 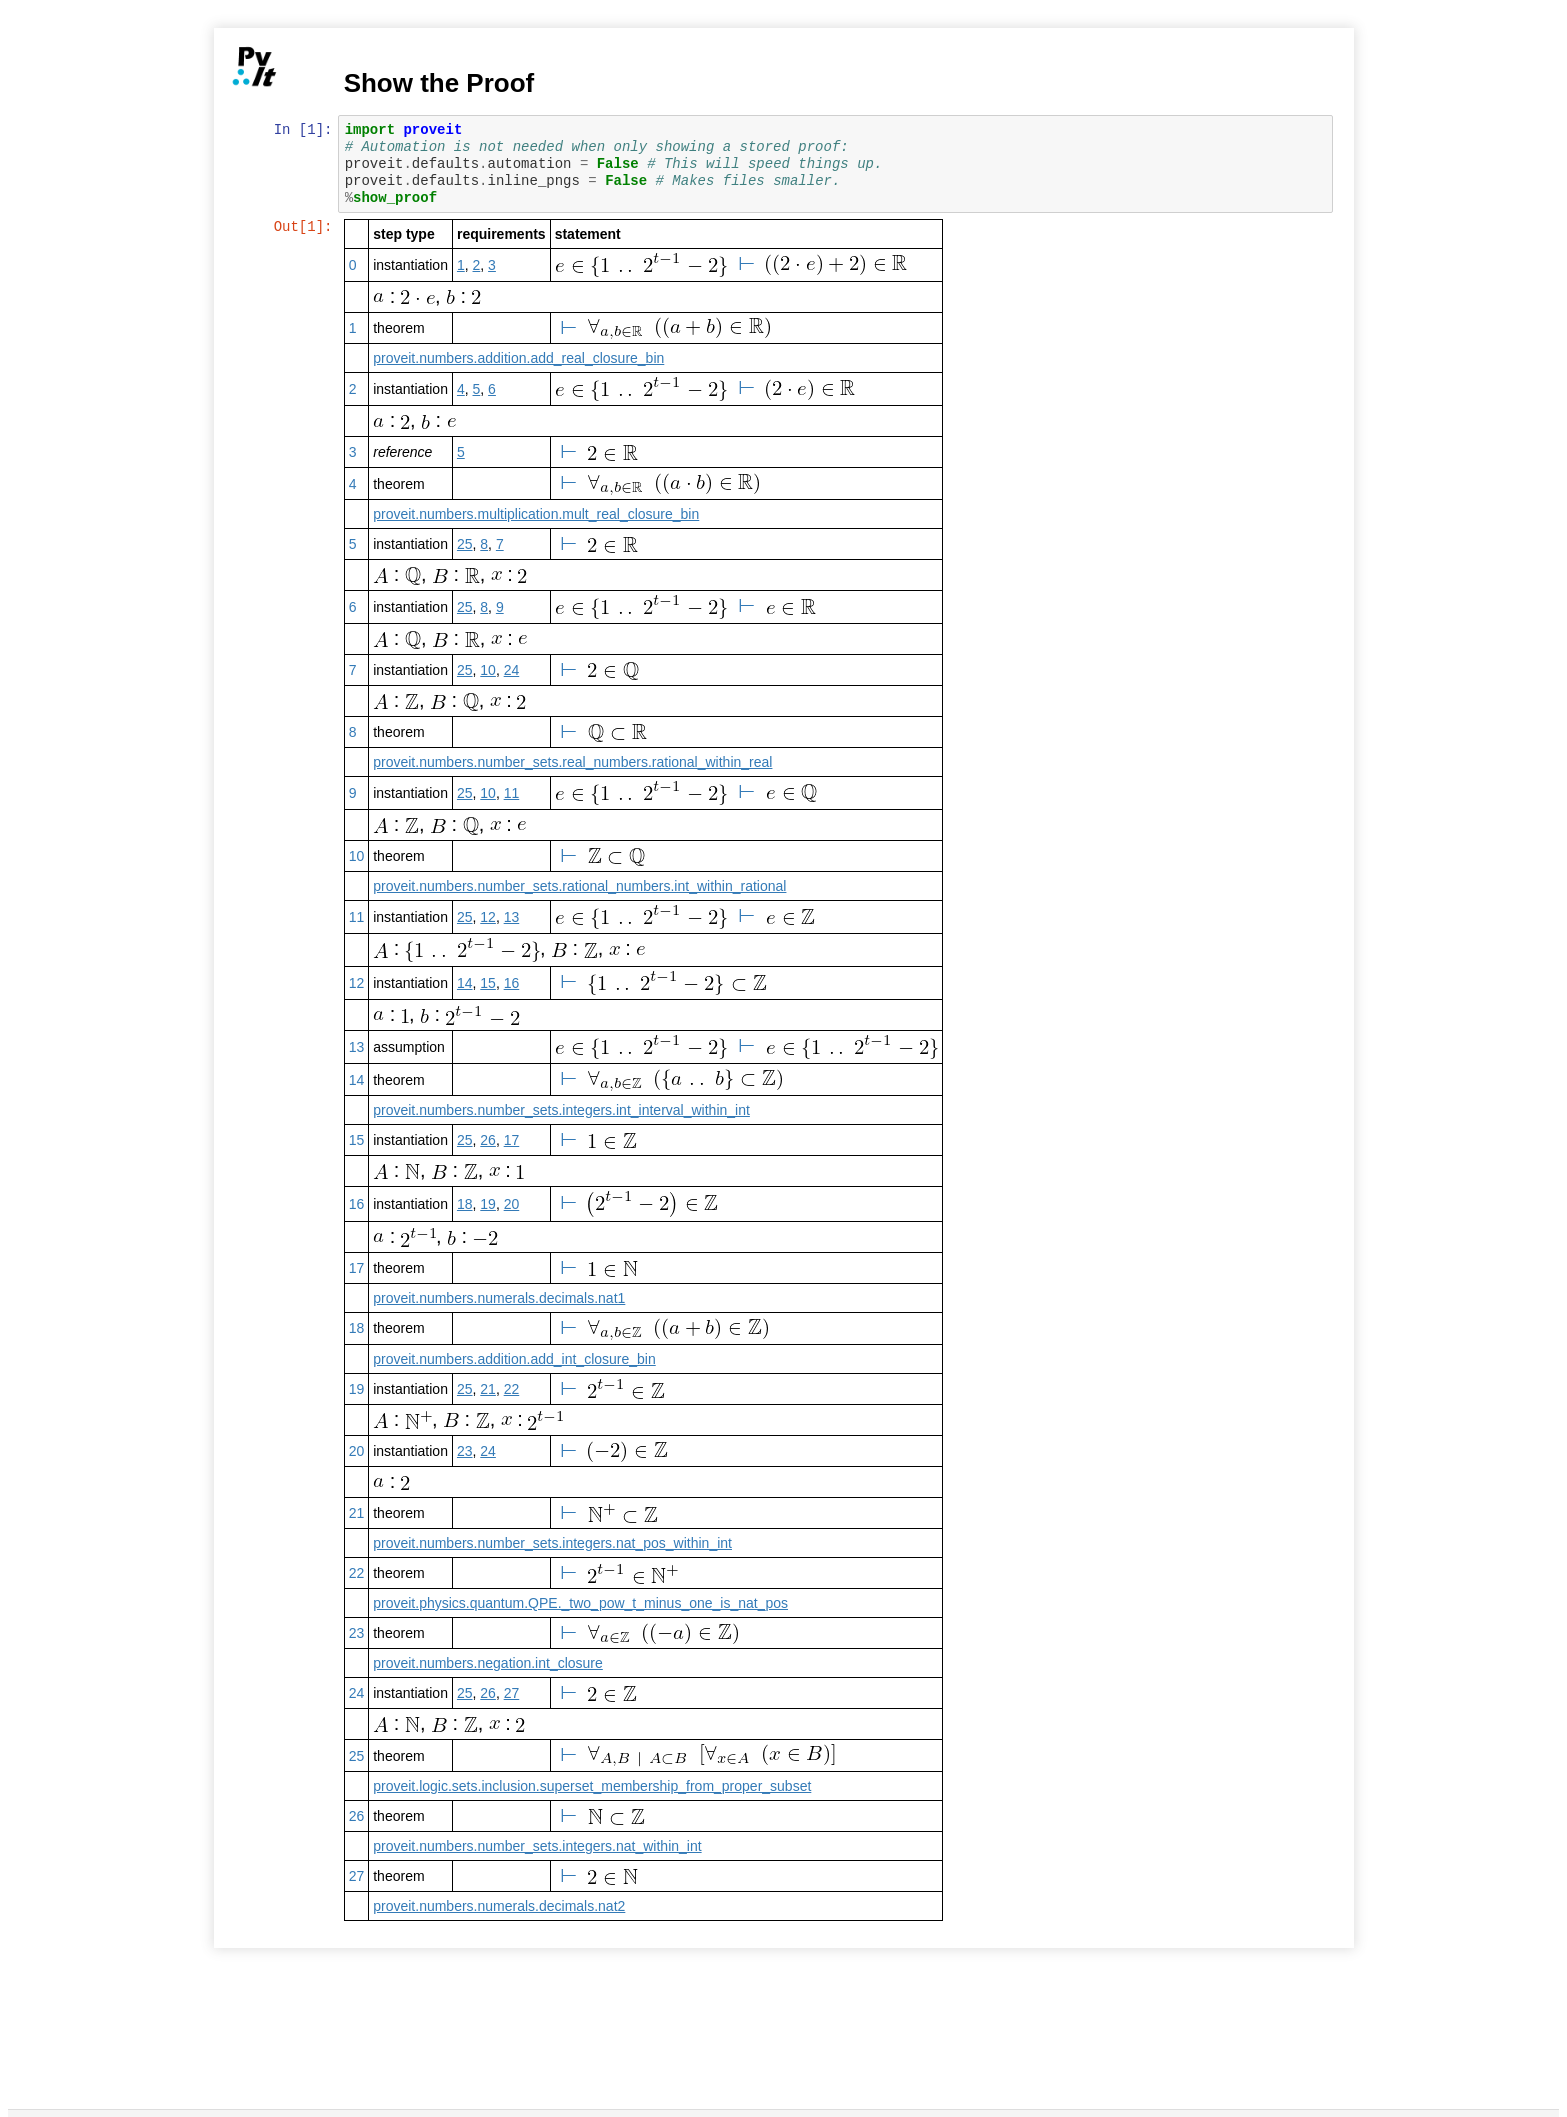 I want to click on 15, so click(x=490, y=983).